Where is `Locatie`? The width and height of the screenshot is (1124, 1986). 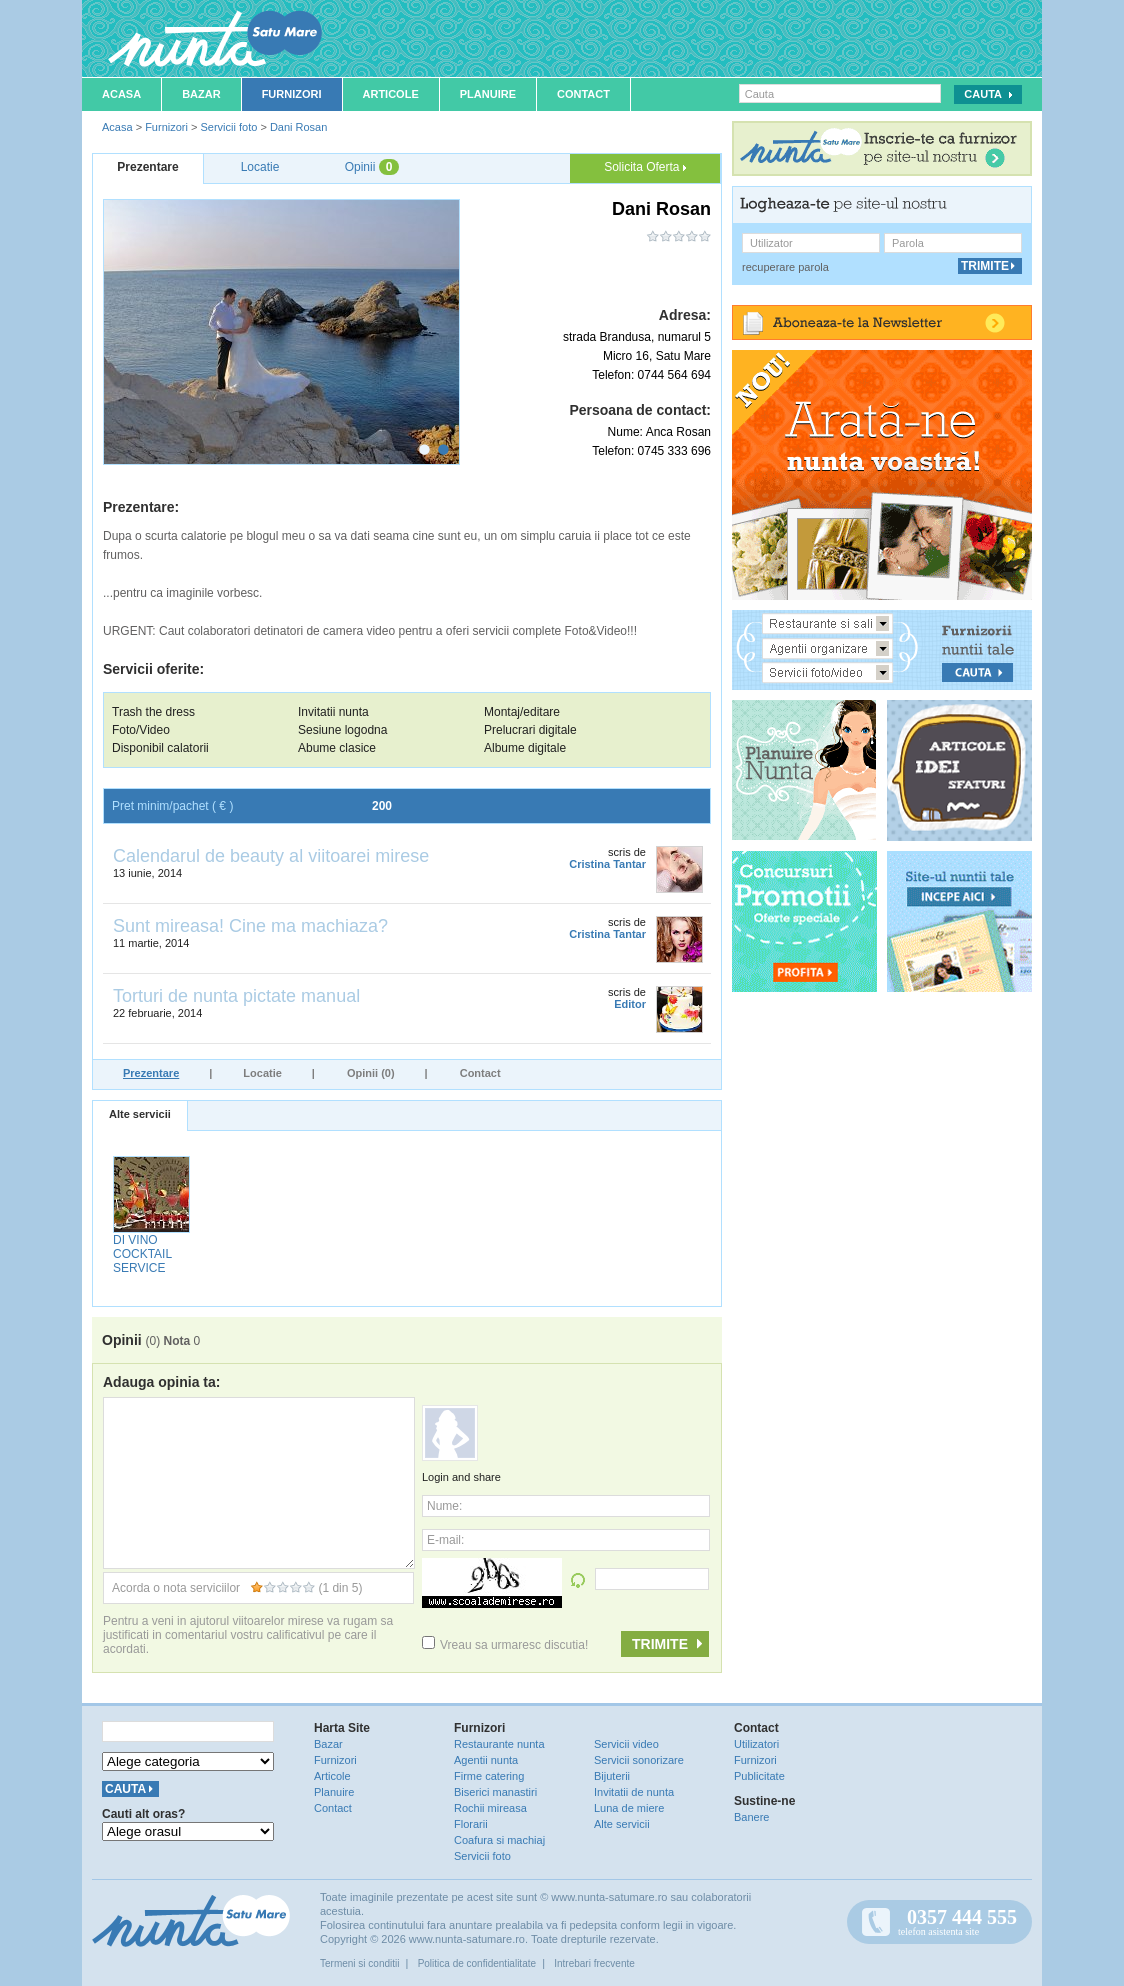
Locatie is located at coordinates (262, 1073).